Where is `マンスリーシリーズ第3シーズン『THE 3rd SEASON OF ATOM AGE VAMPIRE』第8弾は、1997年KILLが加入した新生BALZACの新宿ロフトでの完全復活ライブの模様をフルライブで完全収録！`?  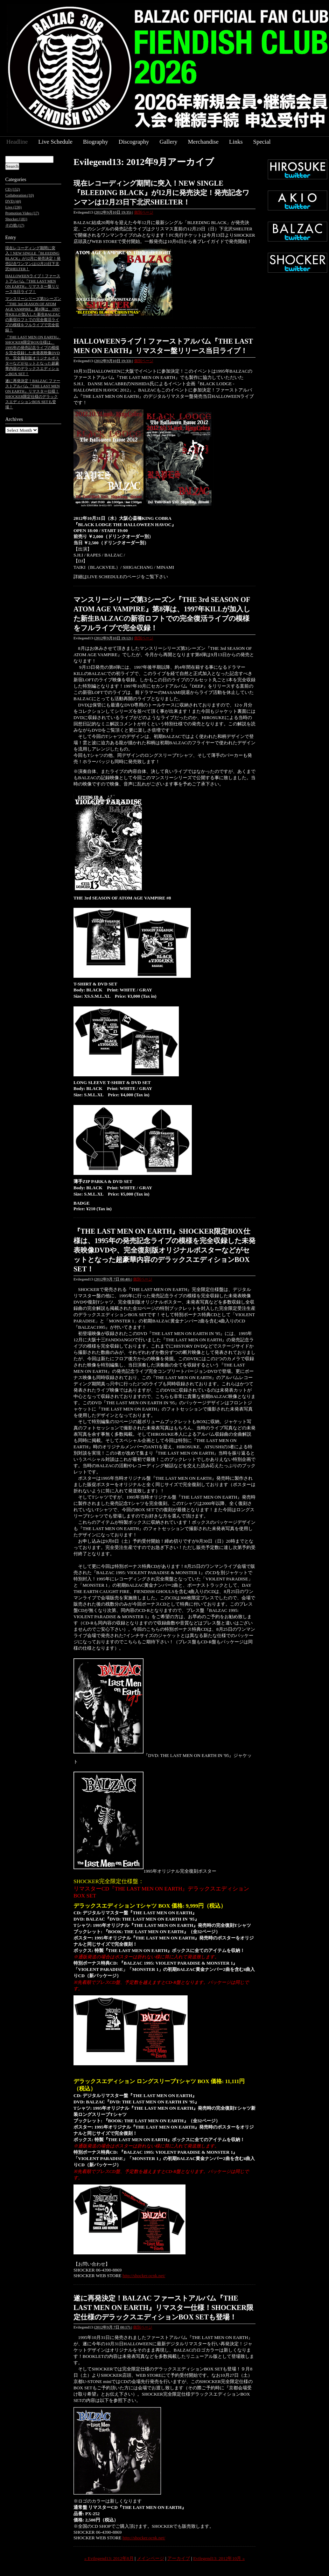 マンスリーシリーズ第3シーズン『THE 3rd SEASON OF ATOM AGE VAMPIRE』第8弾は、1997年KILLが加入した新生BALZACの新宿ロフトでの完全復活ライブの模様をフルライブで完全収録！ is located at coordinates (33, 314).